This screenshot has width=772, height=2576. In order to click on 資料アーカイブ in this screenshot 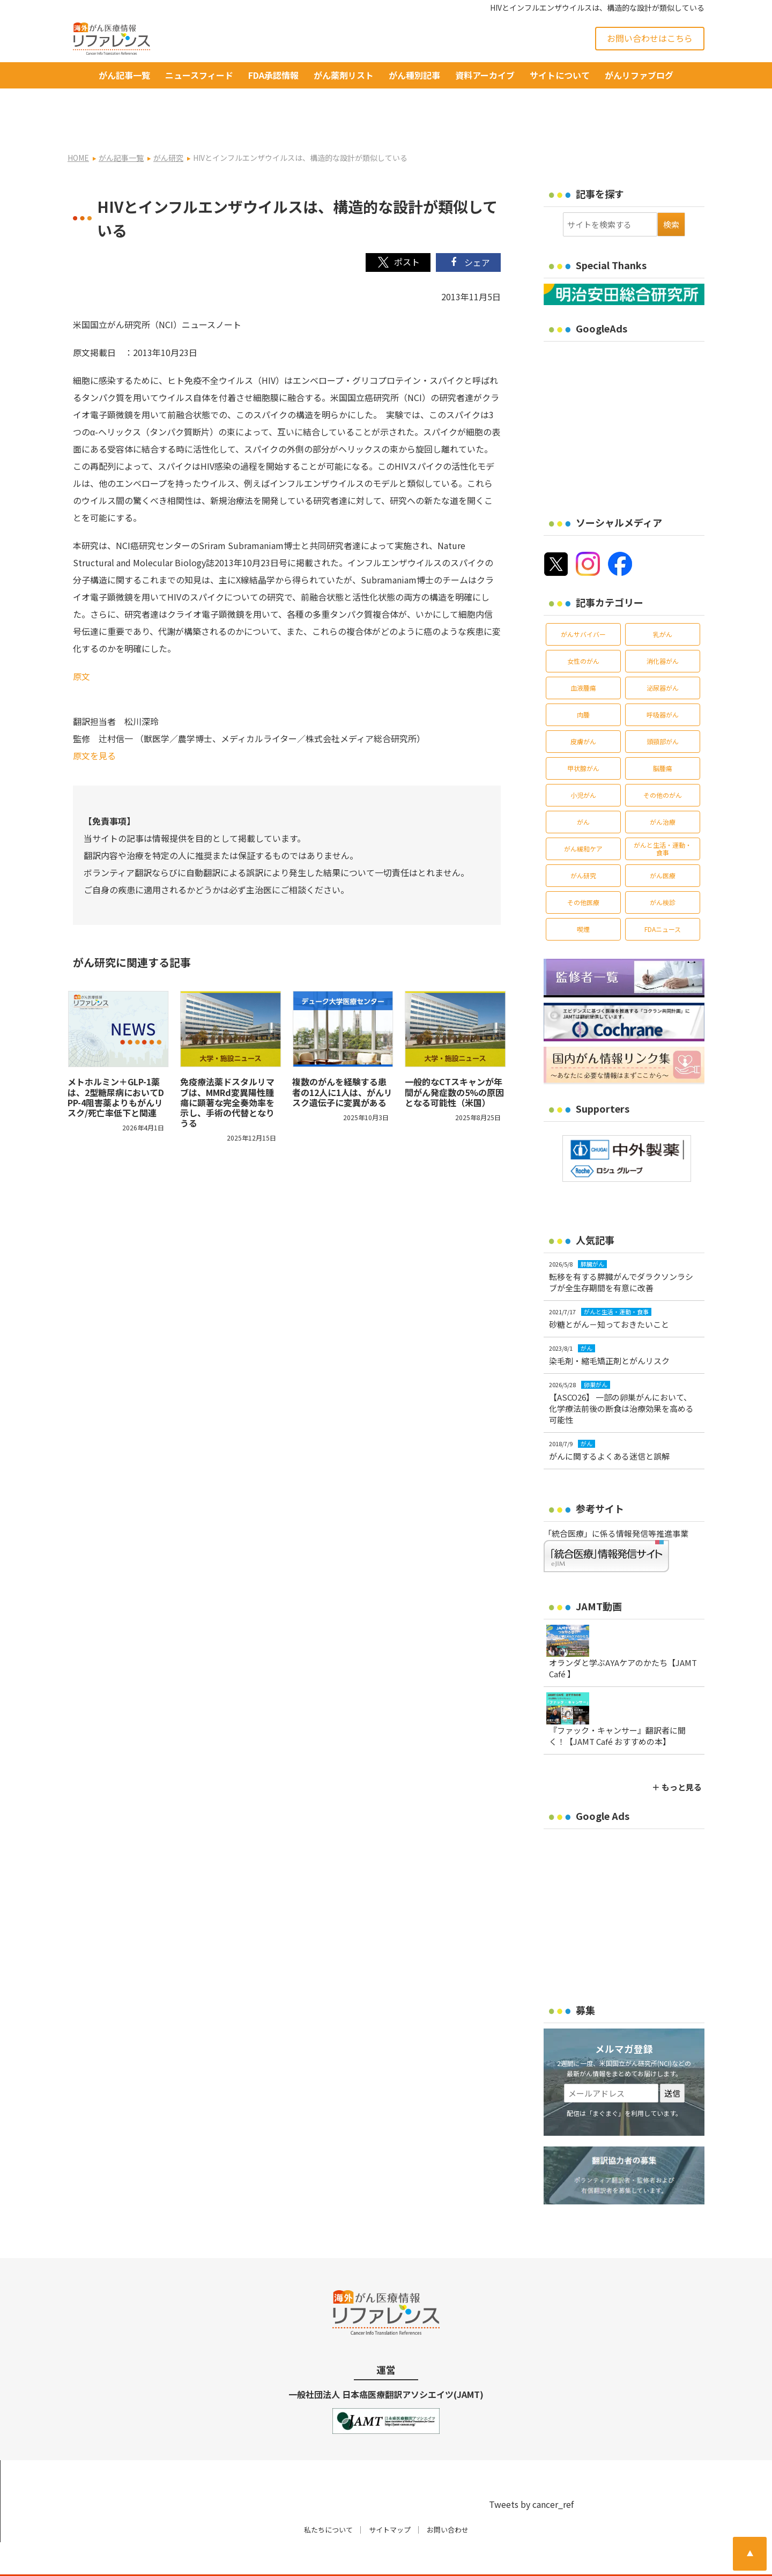, I will do `click(485, 75)`.